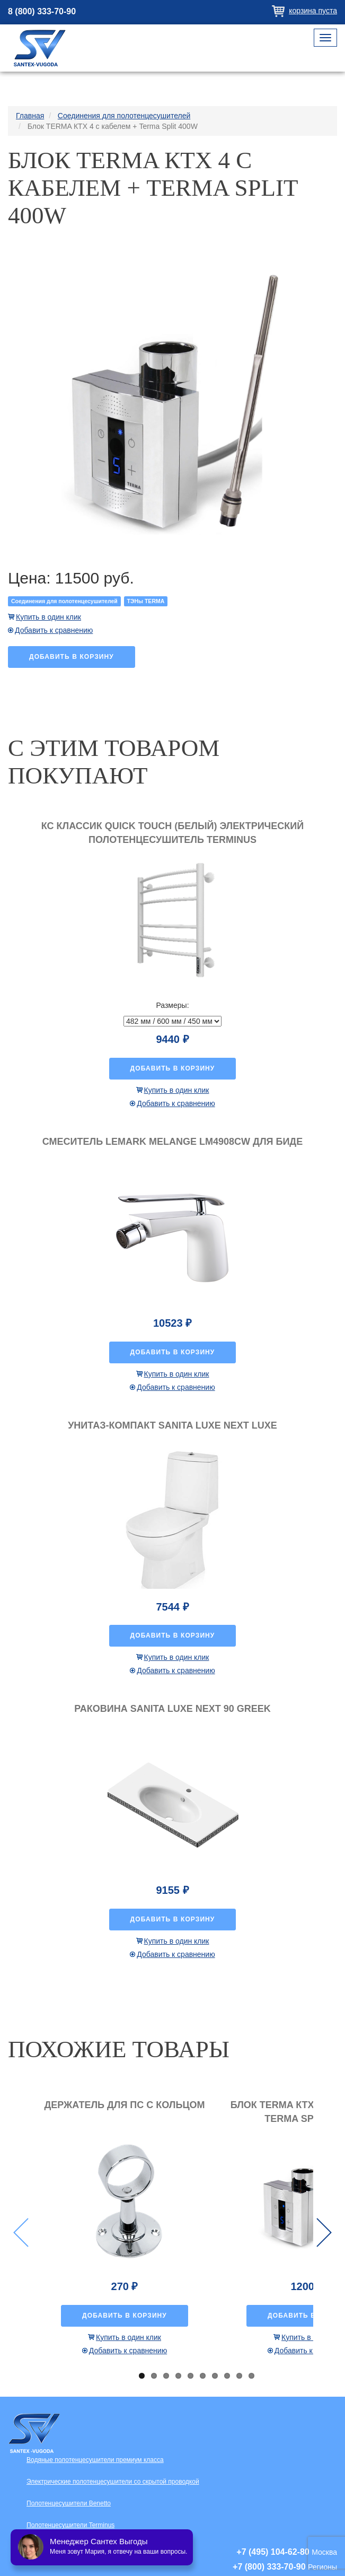  What do you see at coordinates (71, 656) in the screenshot?
I see `Добавить в корзину` at bounding box center [71, 656].